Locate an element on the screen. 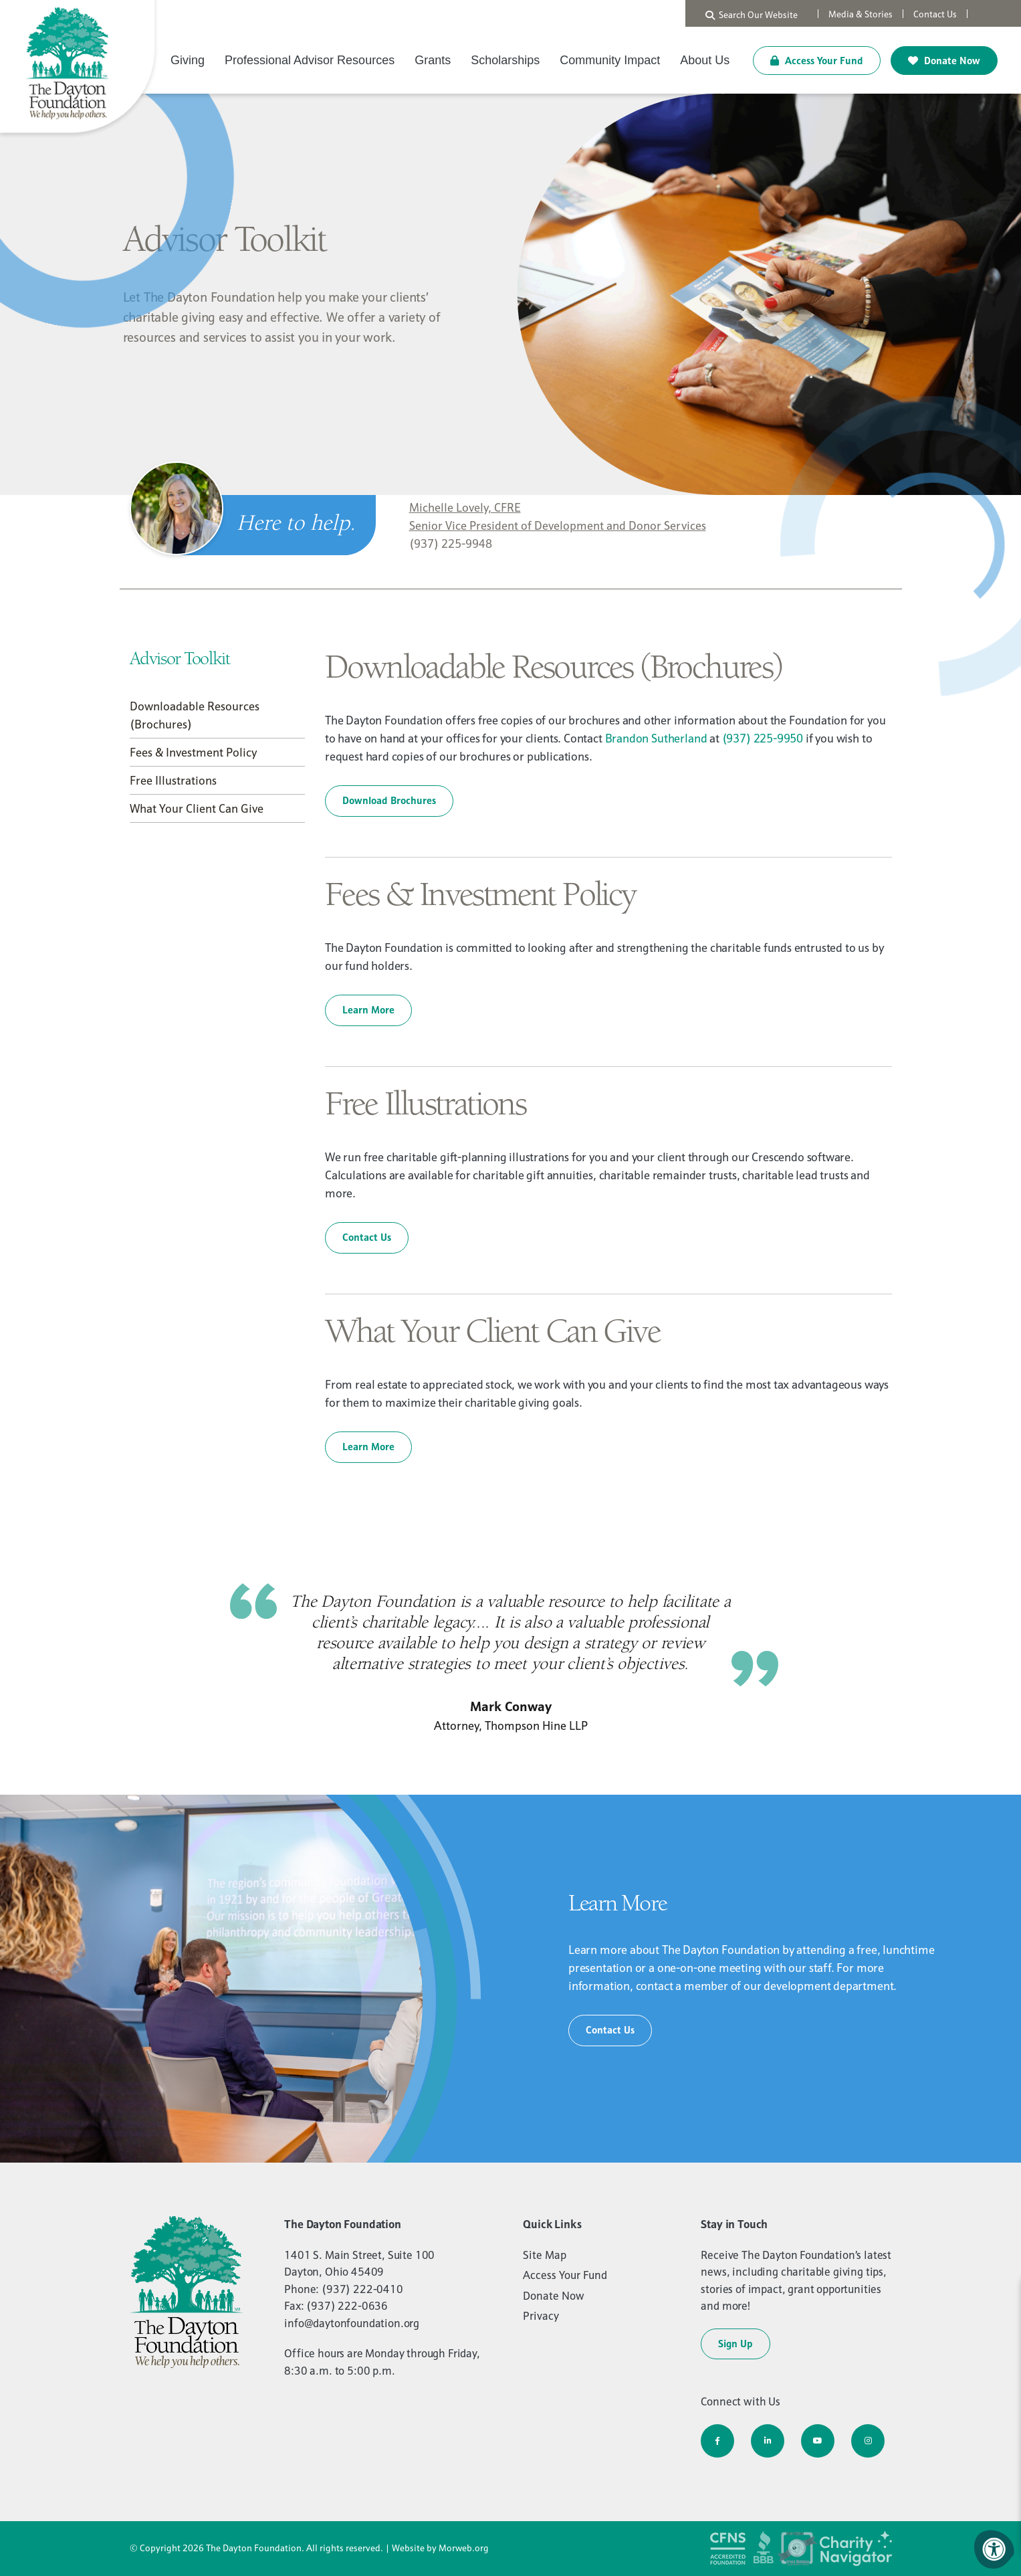  info@daytonfoundation.org is located at coordinates (351, 2323).